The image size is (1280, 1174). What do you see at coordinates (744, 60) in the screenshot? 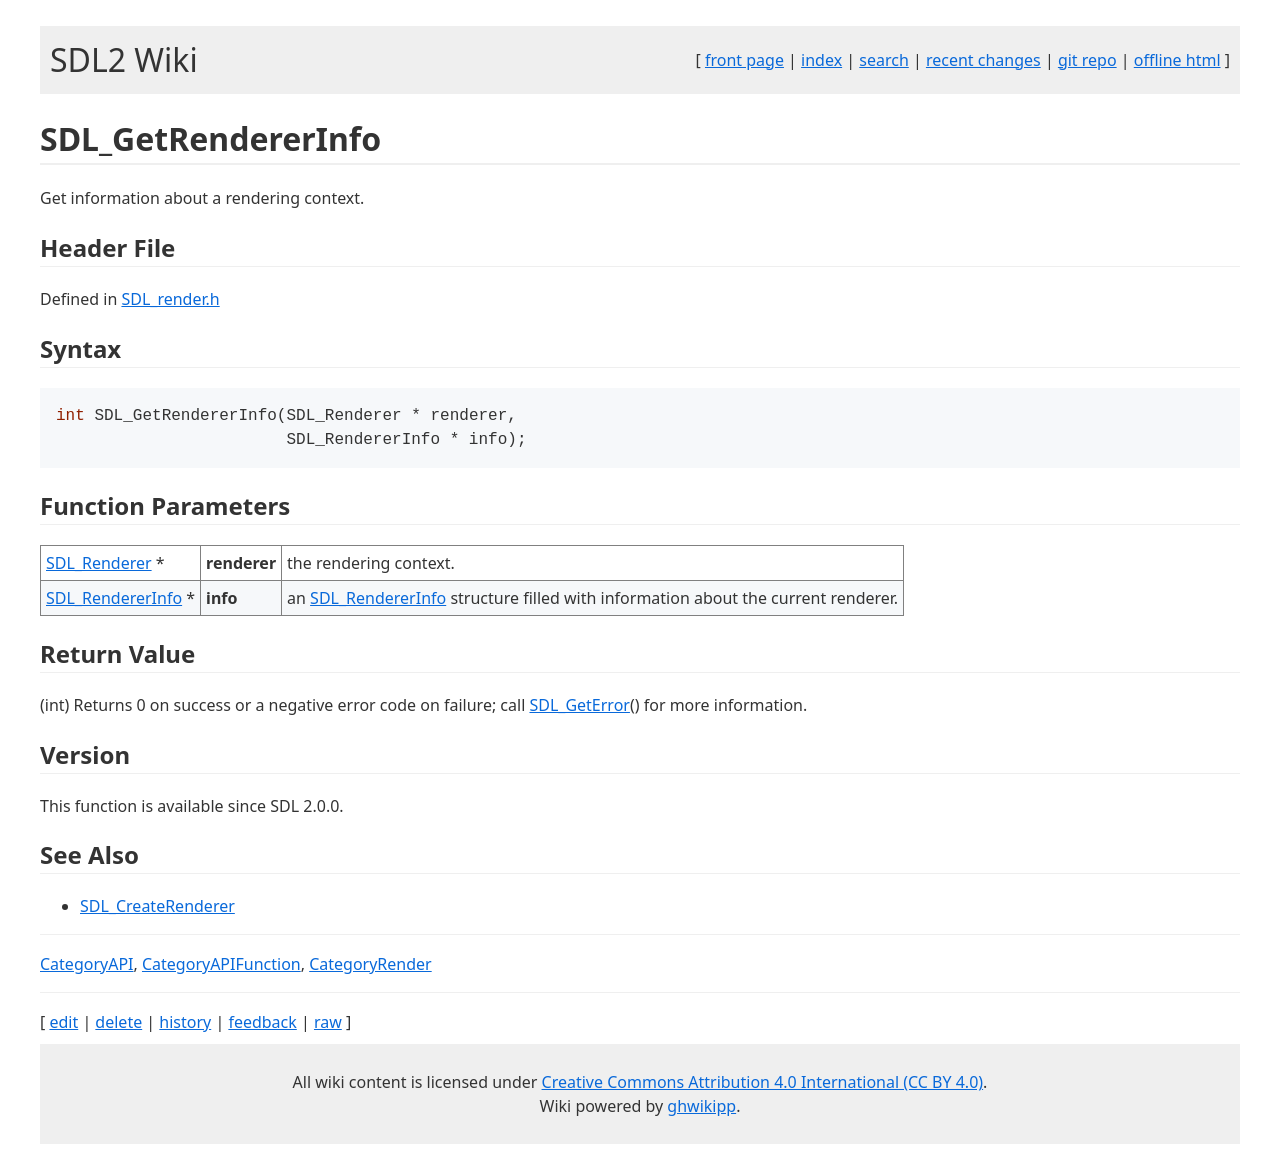
I see `front page` at bounding box center [744, 60].